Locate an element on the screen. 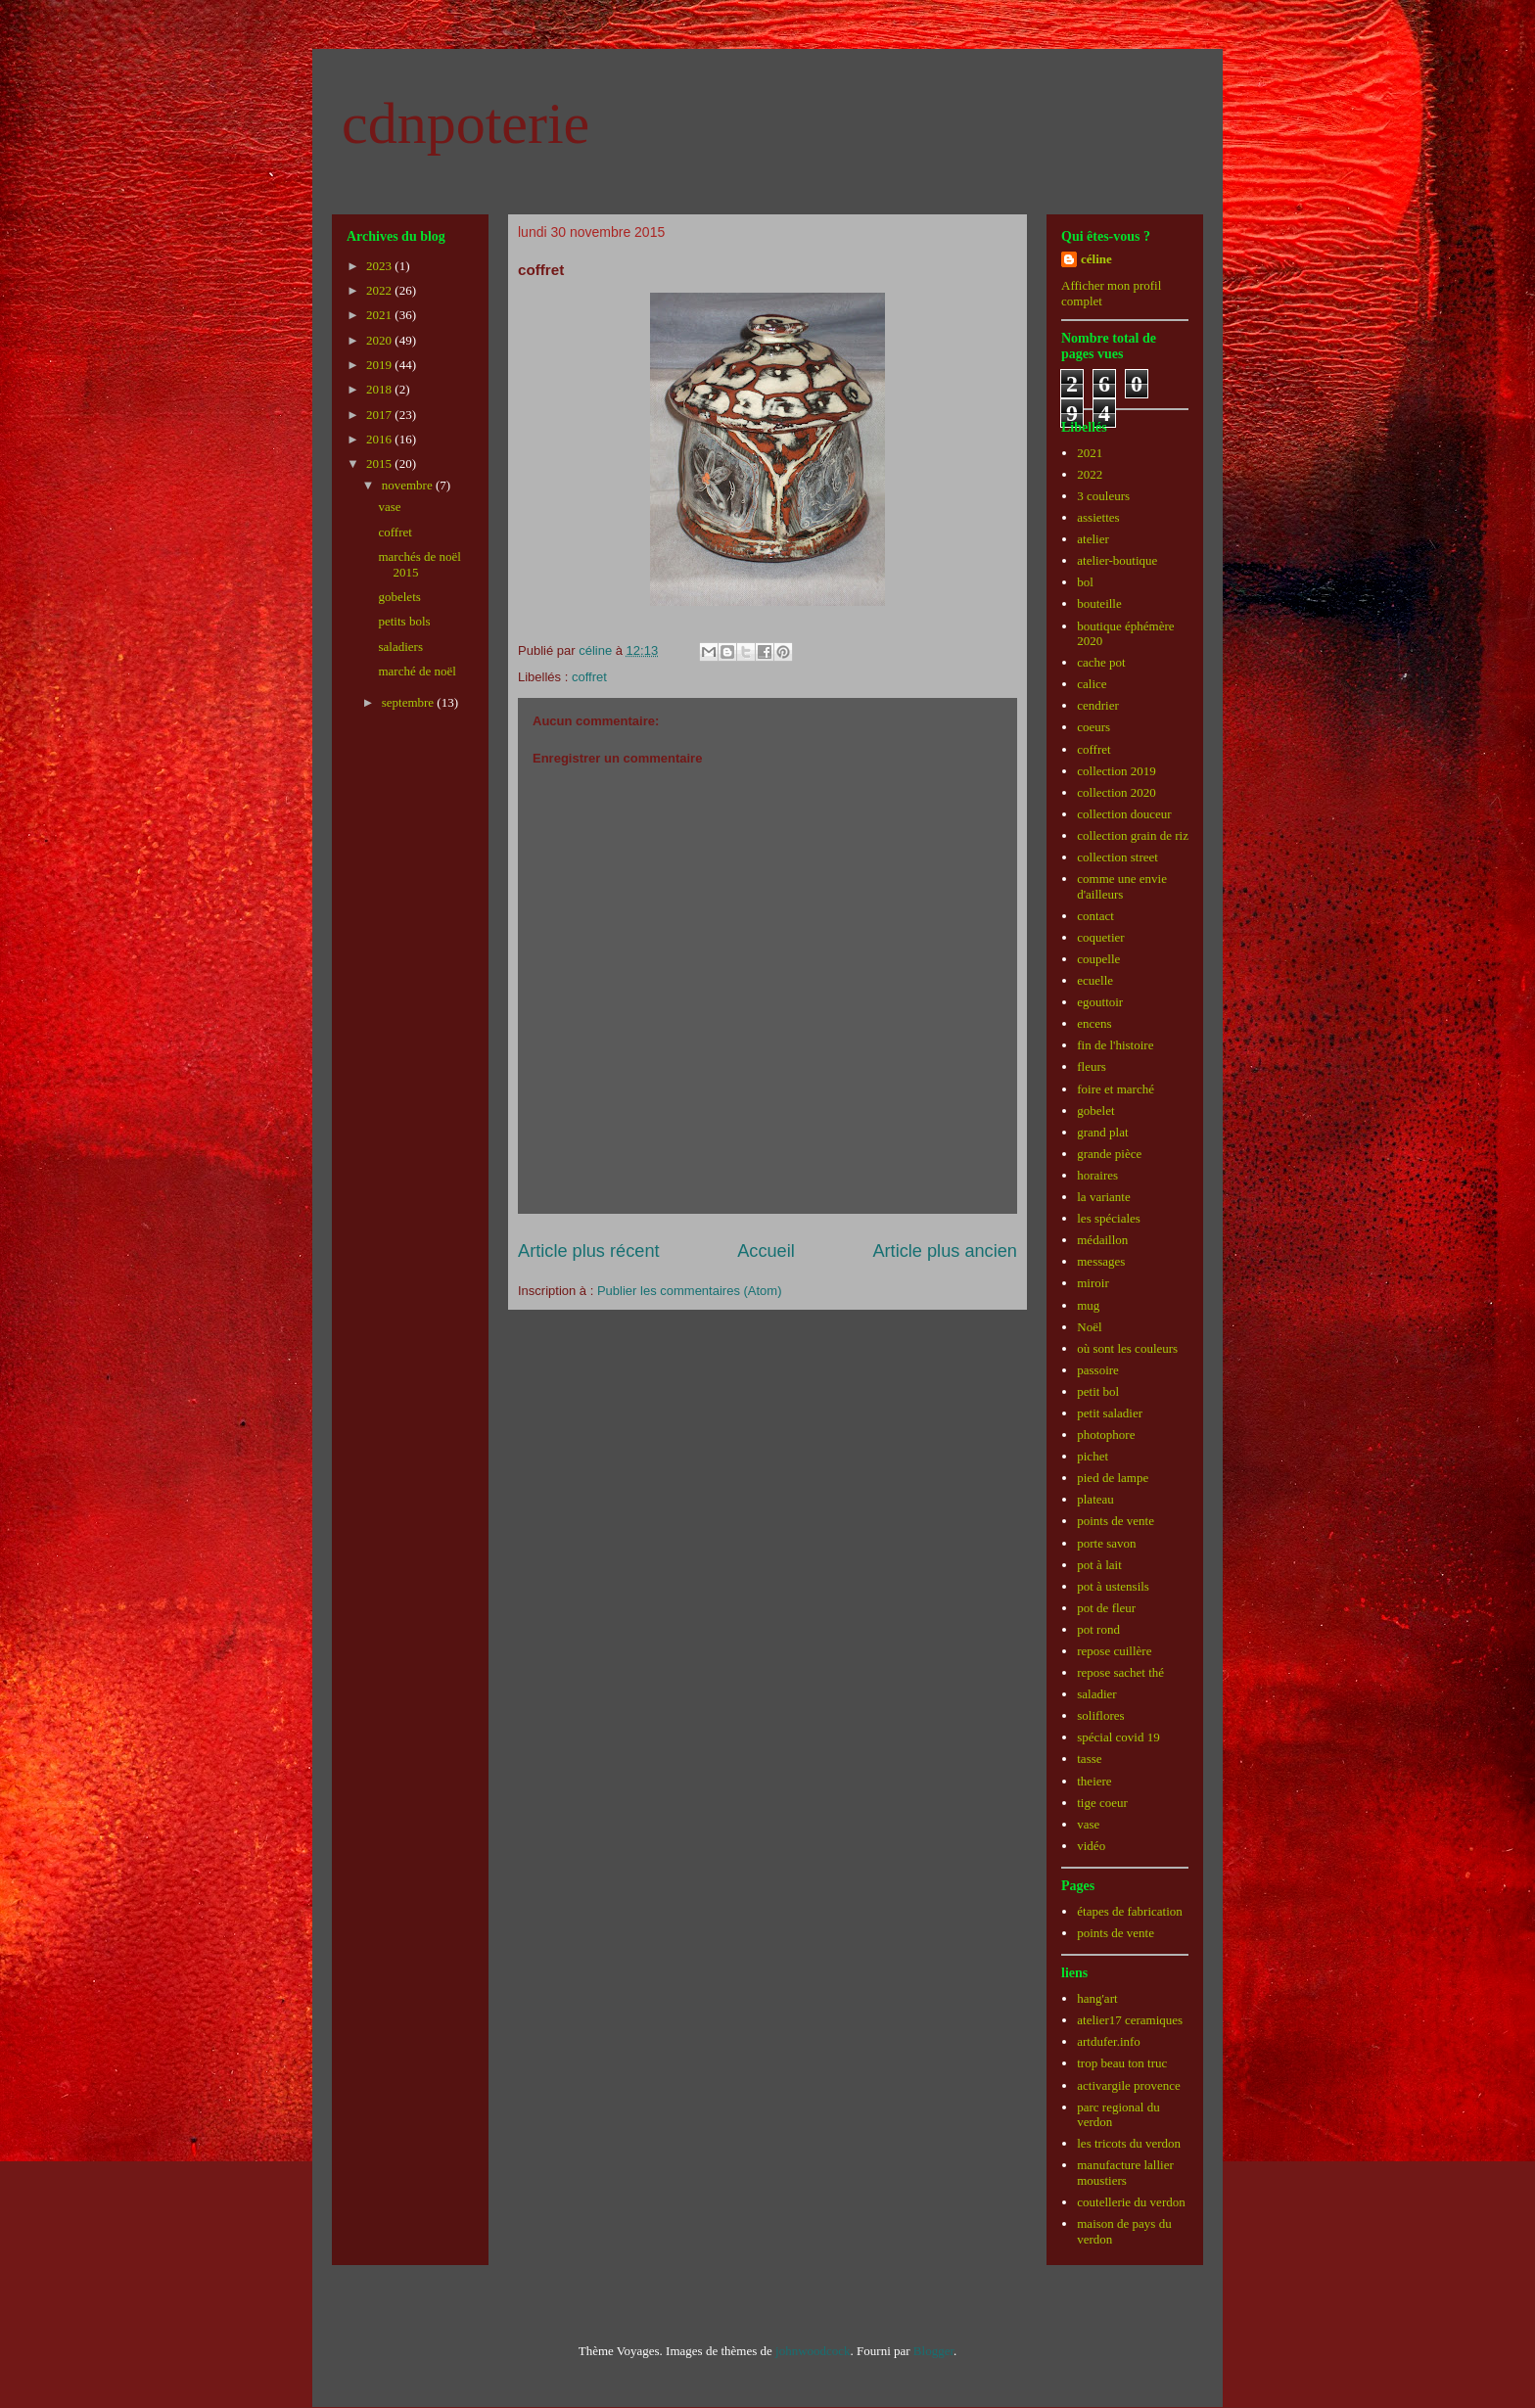 The width and height of the screenshot is (1535, 2408). collection 2020 is located at coordinates (1116, 792).